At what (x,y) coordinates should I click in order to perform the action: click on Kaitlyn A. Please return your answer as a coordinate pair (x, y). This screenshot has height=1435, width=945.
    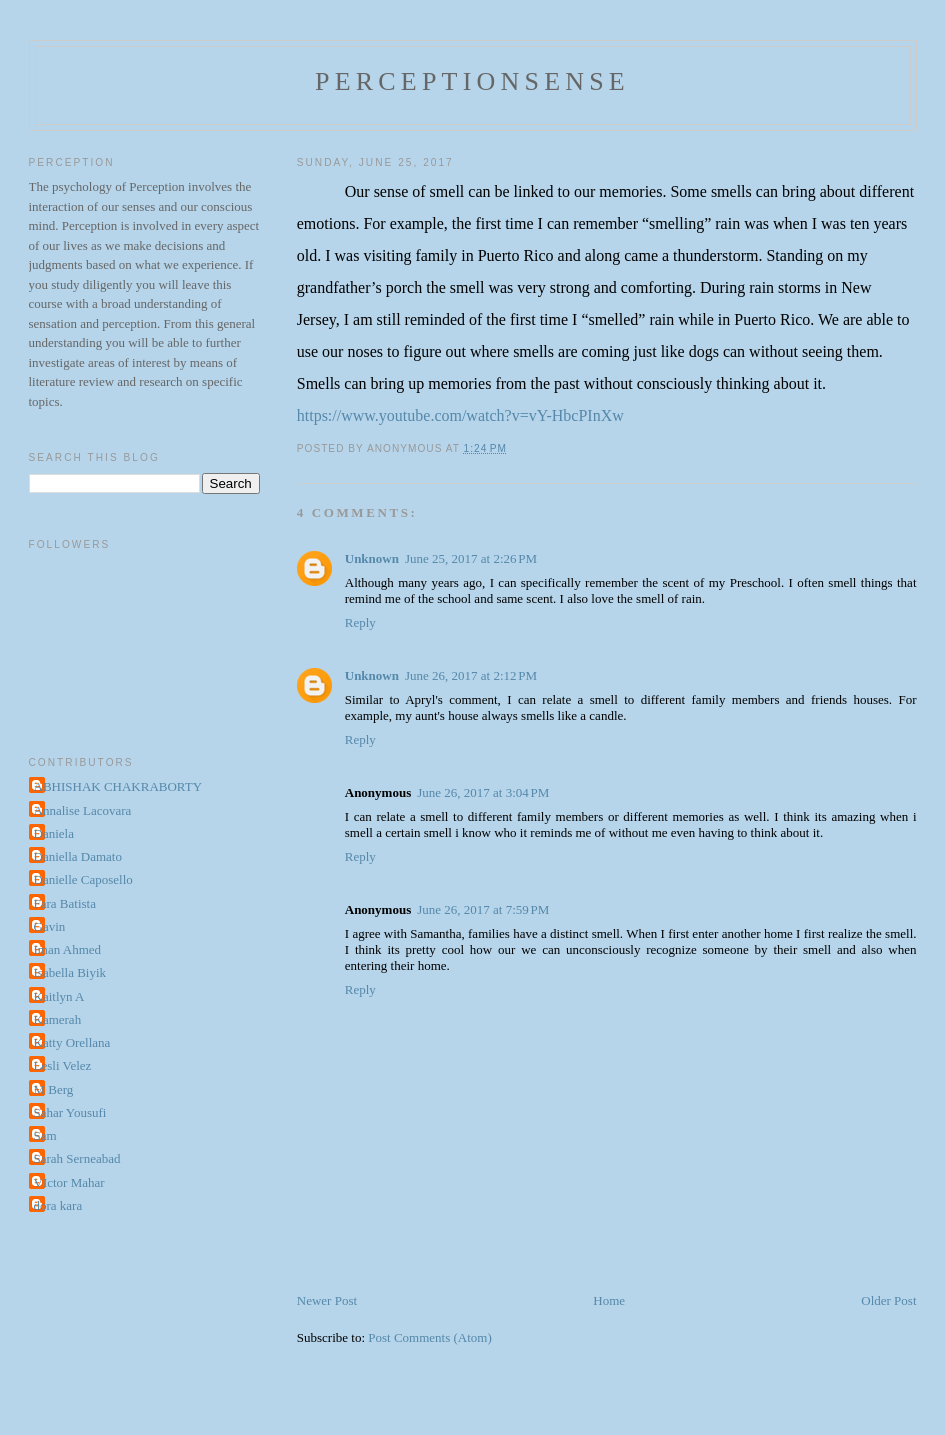
    Looking at the image, I should click on (59, 996).